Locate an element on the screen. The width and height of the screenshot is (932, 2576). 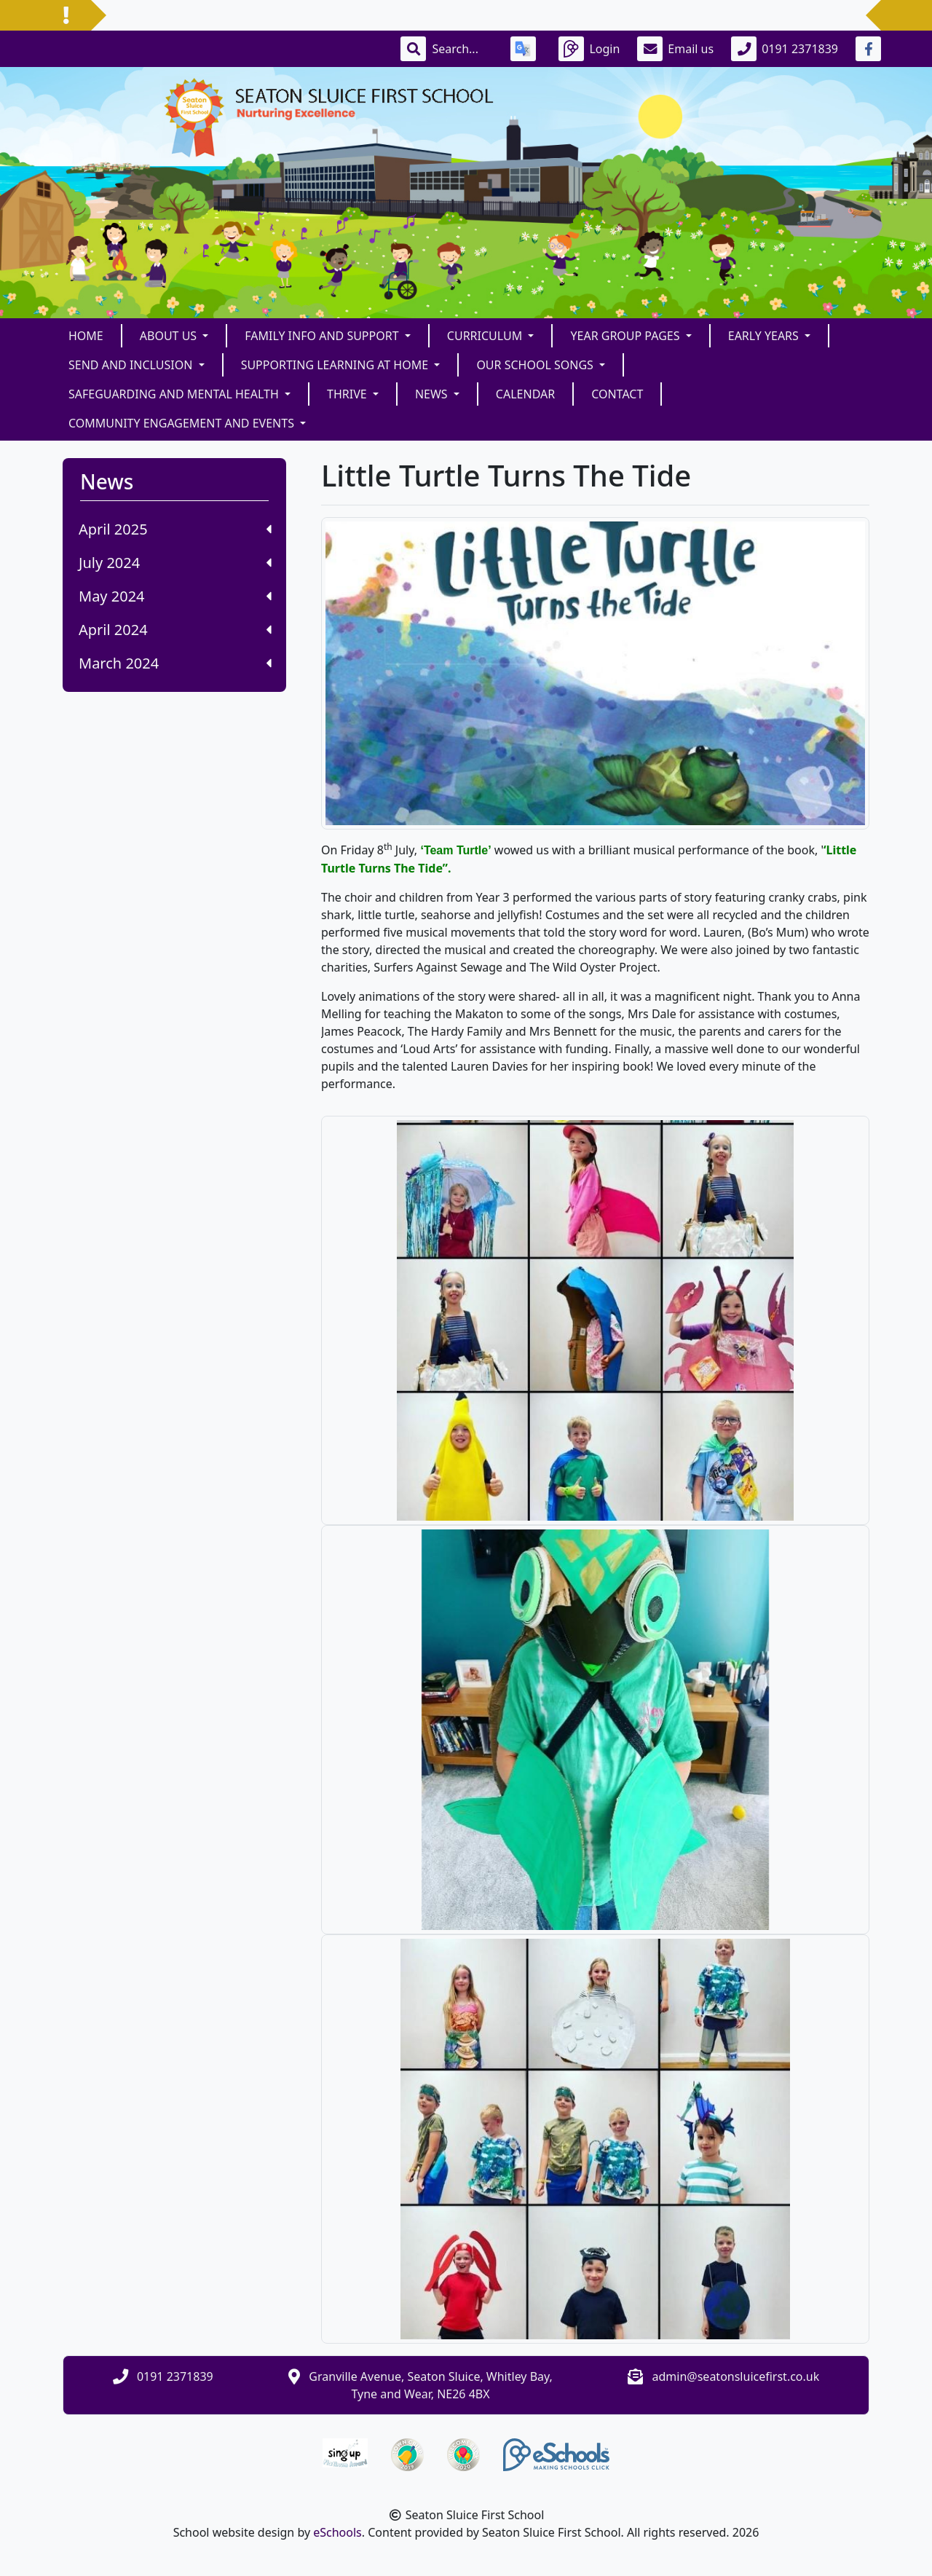
Home is located at coordinates (85, 336).